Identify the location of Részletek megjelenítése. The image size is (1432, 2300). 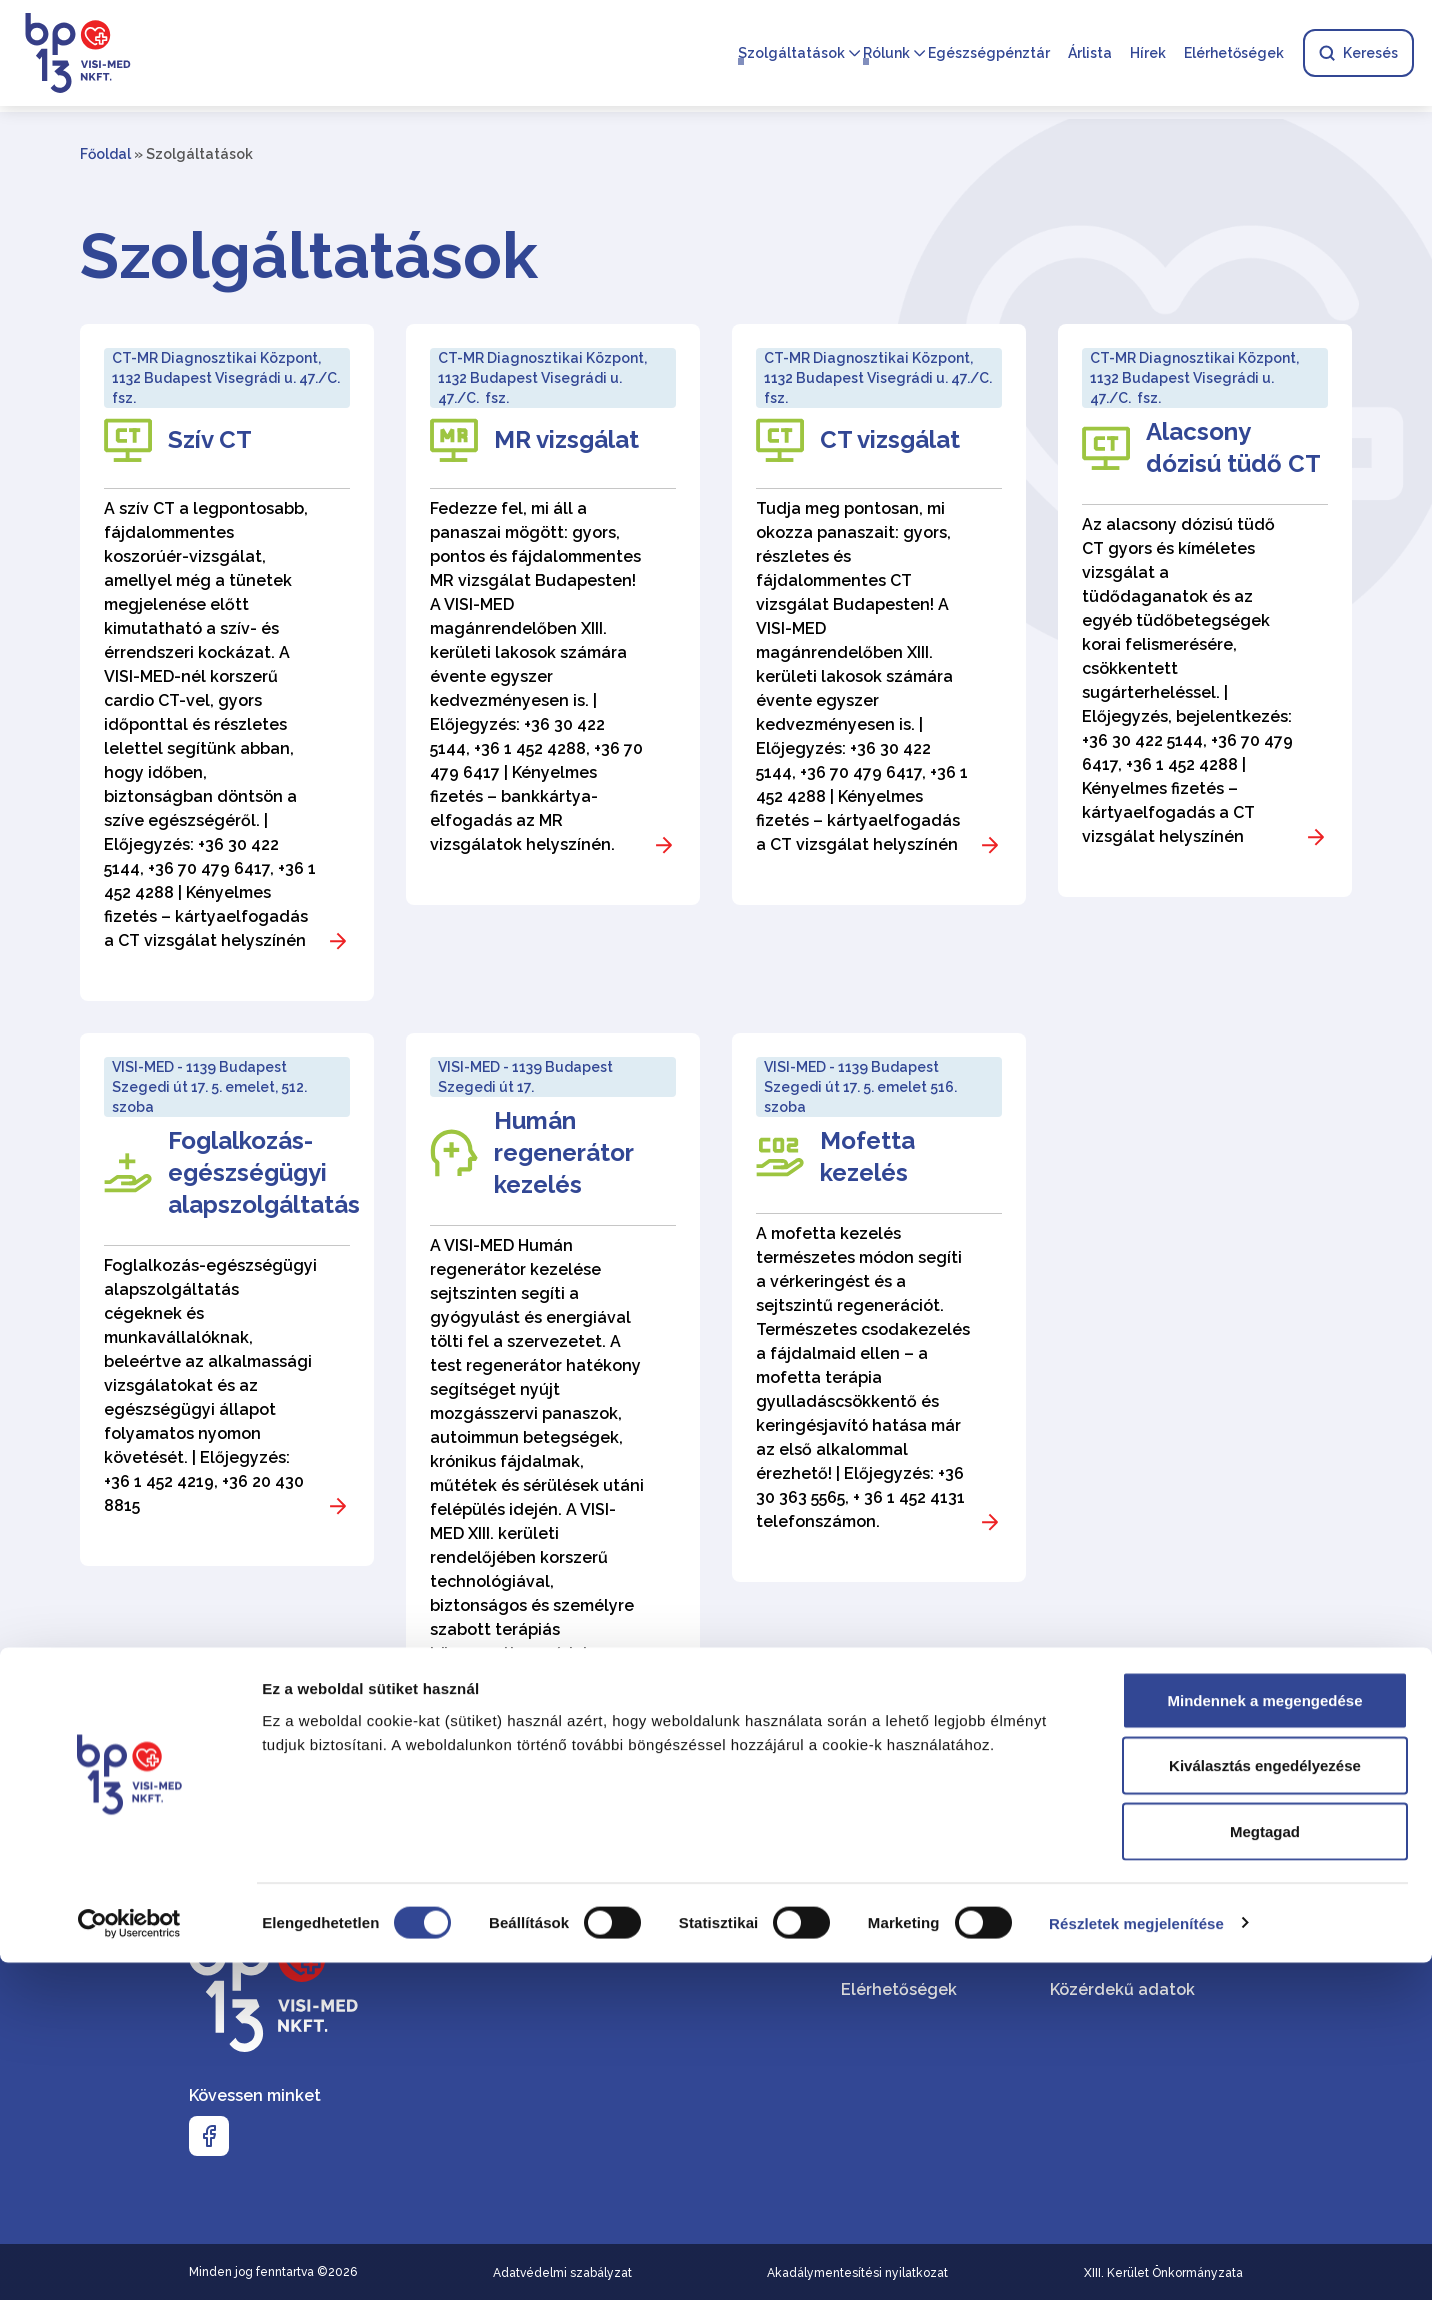
(1136, 2260).